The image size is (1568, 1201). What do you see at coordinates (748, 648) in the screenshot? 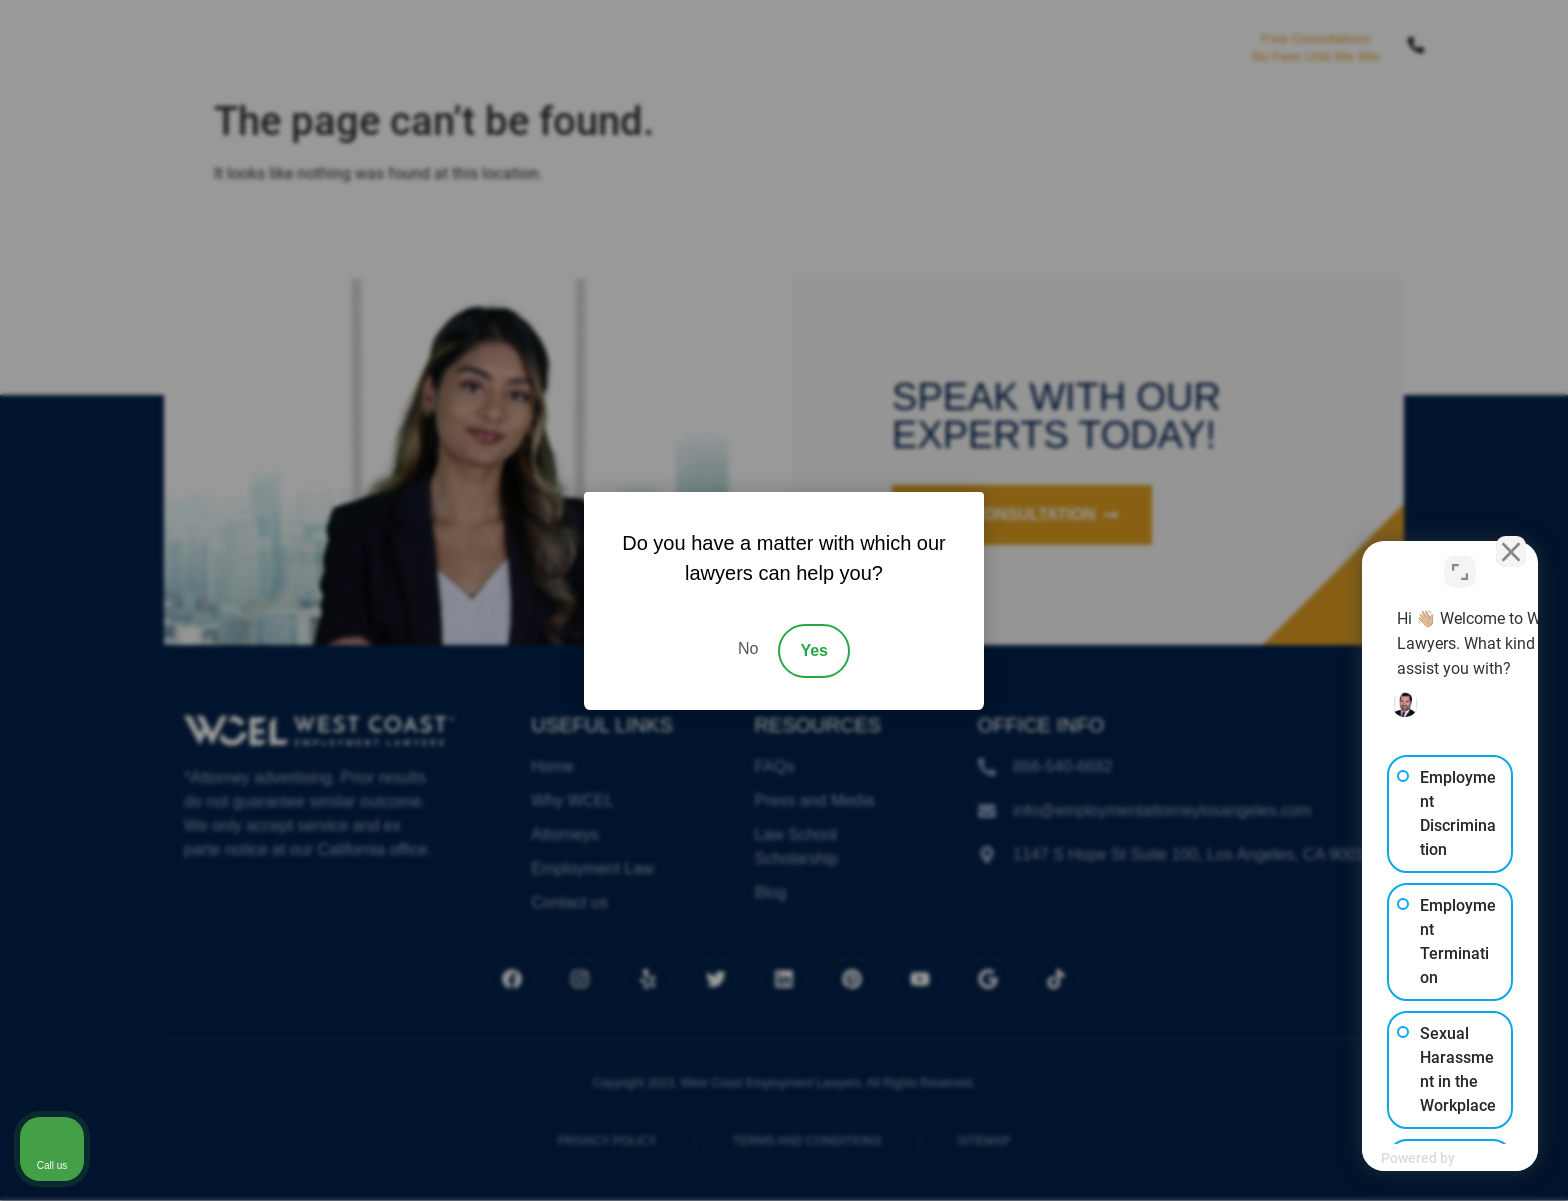
I see `No [Decline]` at bounding box center [748, 648].